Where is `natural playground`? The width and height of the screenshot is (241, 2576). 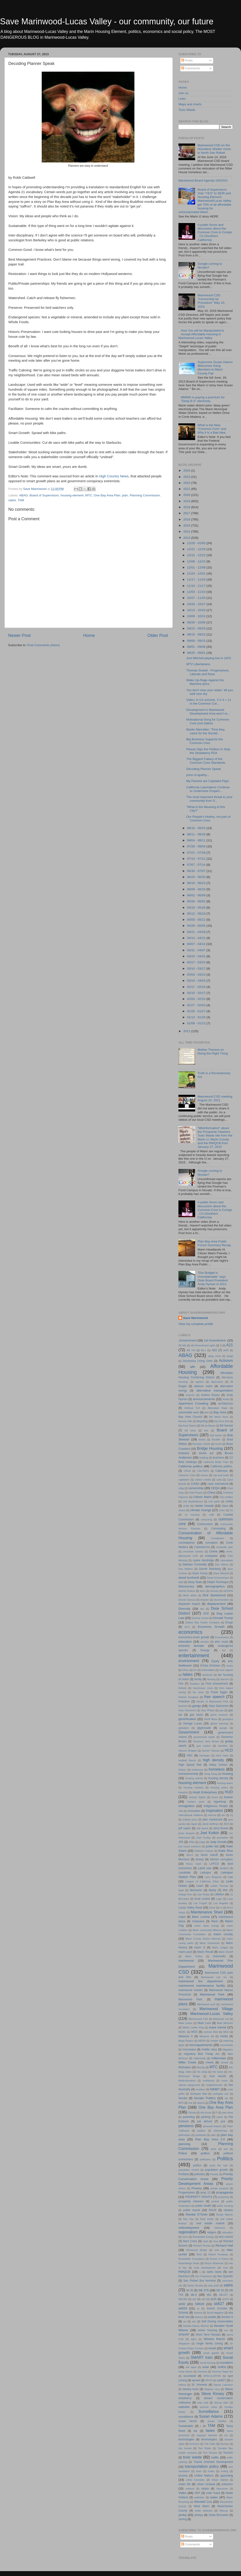
natural playground is located at coordinates (189, 2085).